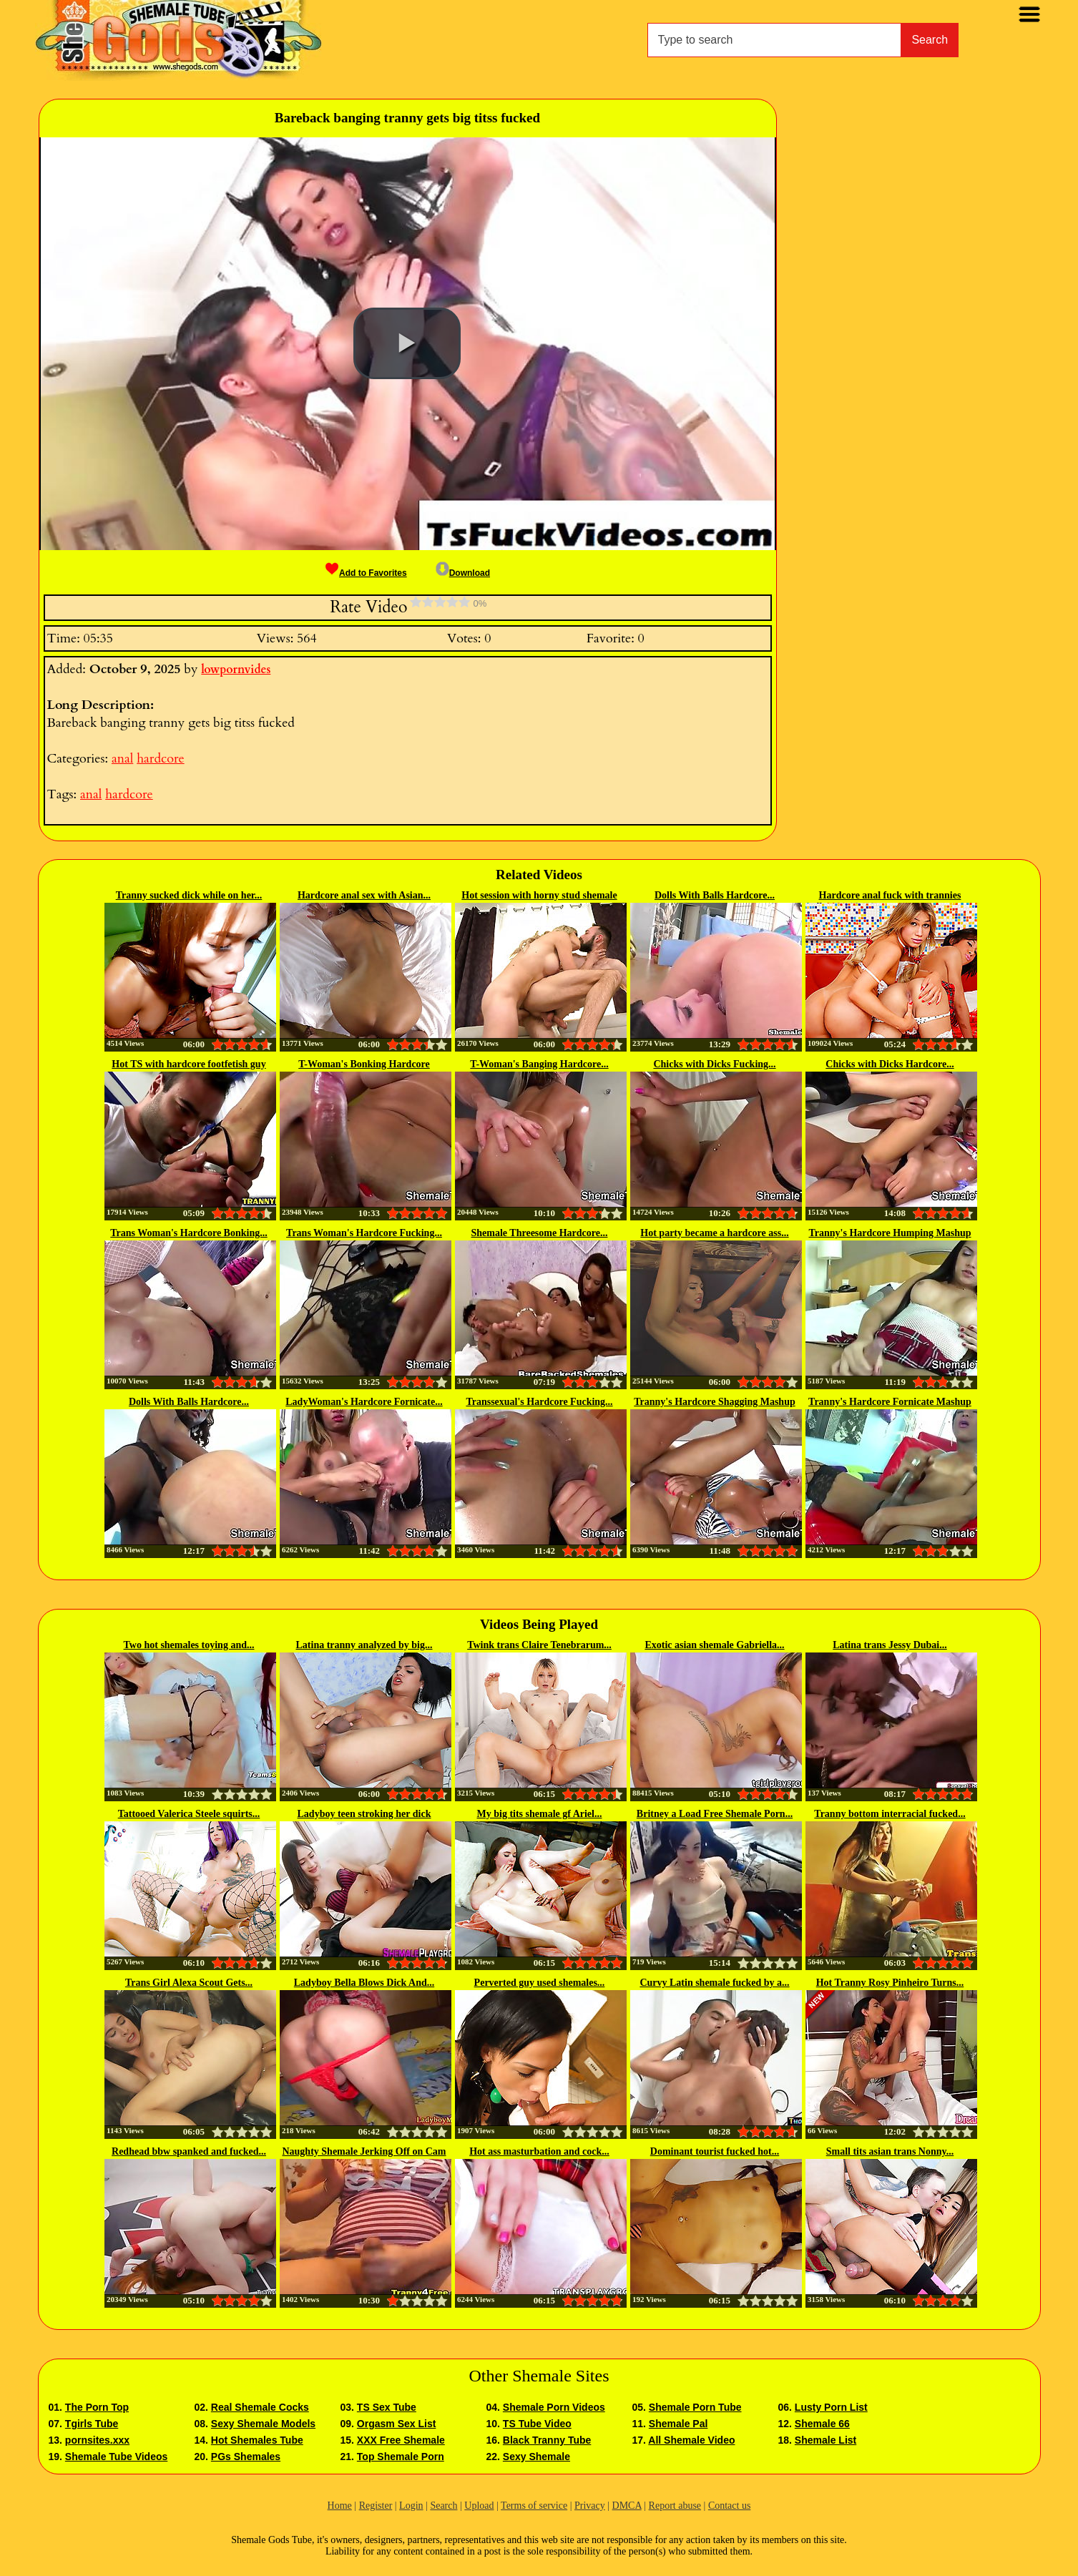 The image size is (1078, 2576). Describe the element at coordinates (364, 1065) in the screenshot. I see `T-Woman's Bonking Hardcore Mashup` at that location.